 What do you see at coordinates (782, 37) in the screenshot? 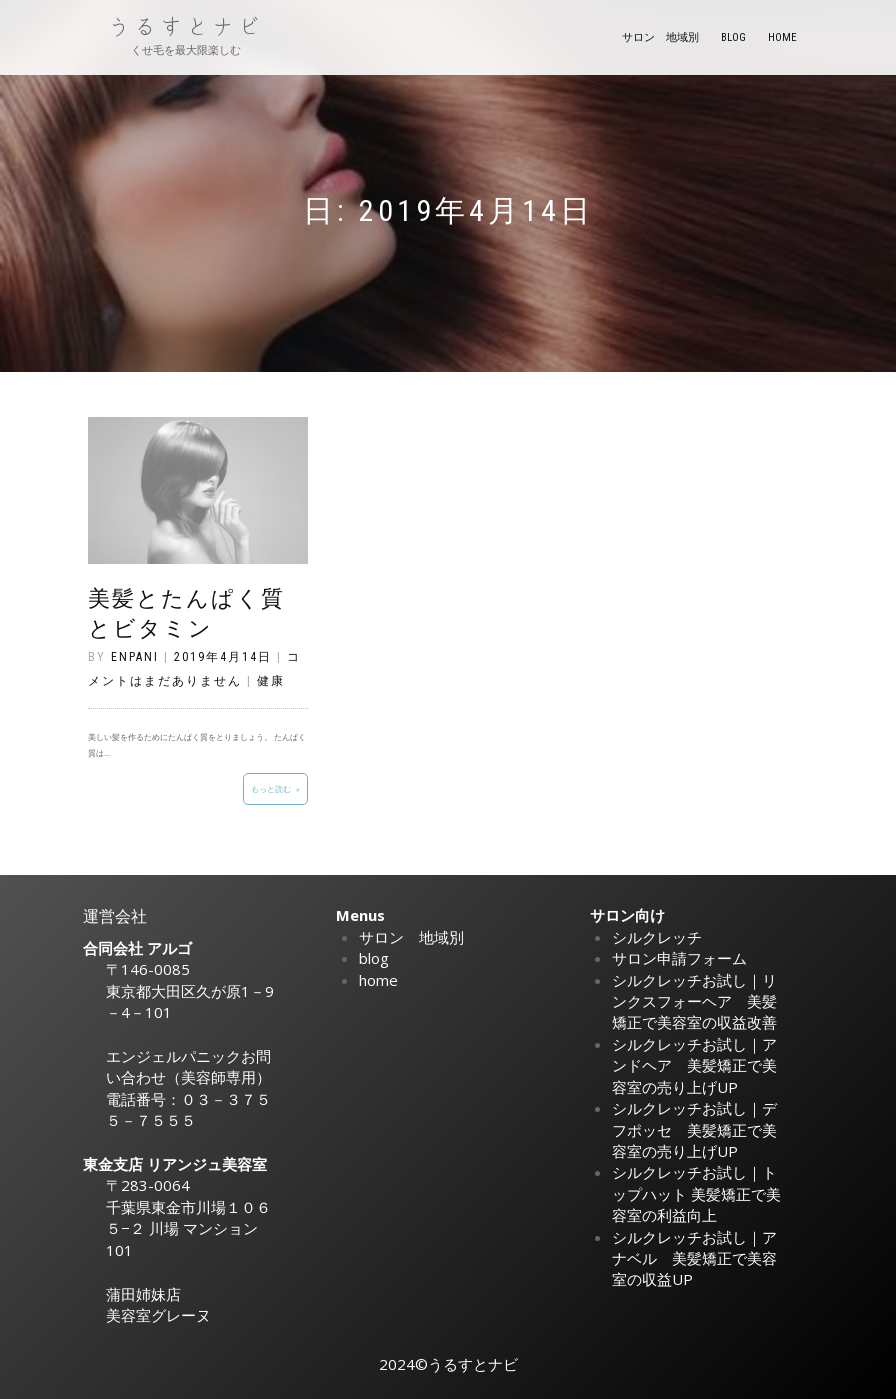
I see `home` at bounding box center [782, 37].